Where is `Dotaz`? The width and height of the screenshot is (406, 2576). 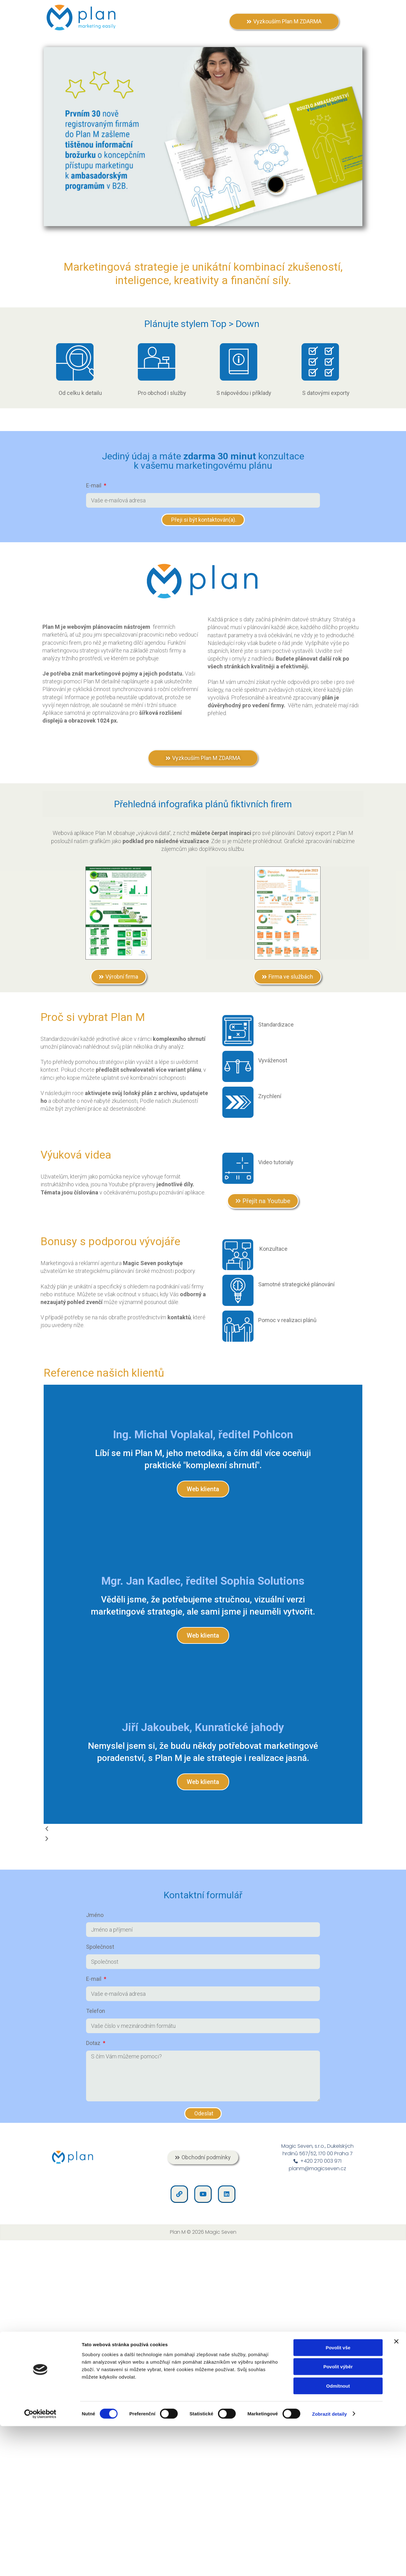
Dotaz is located at coordinates (94, 2043).